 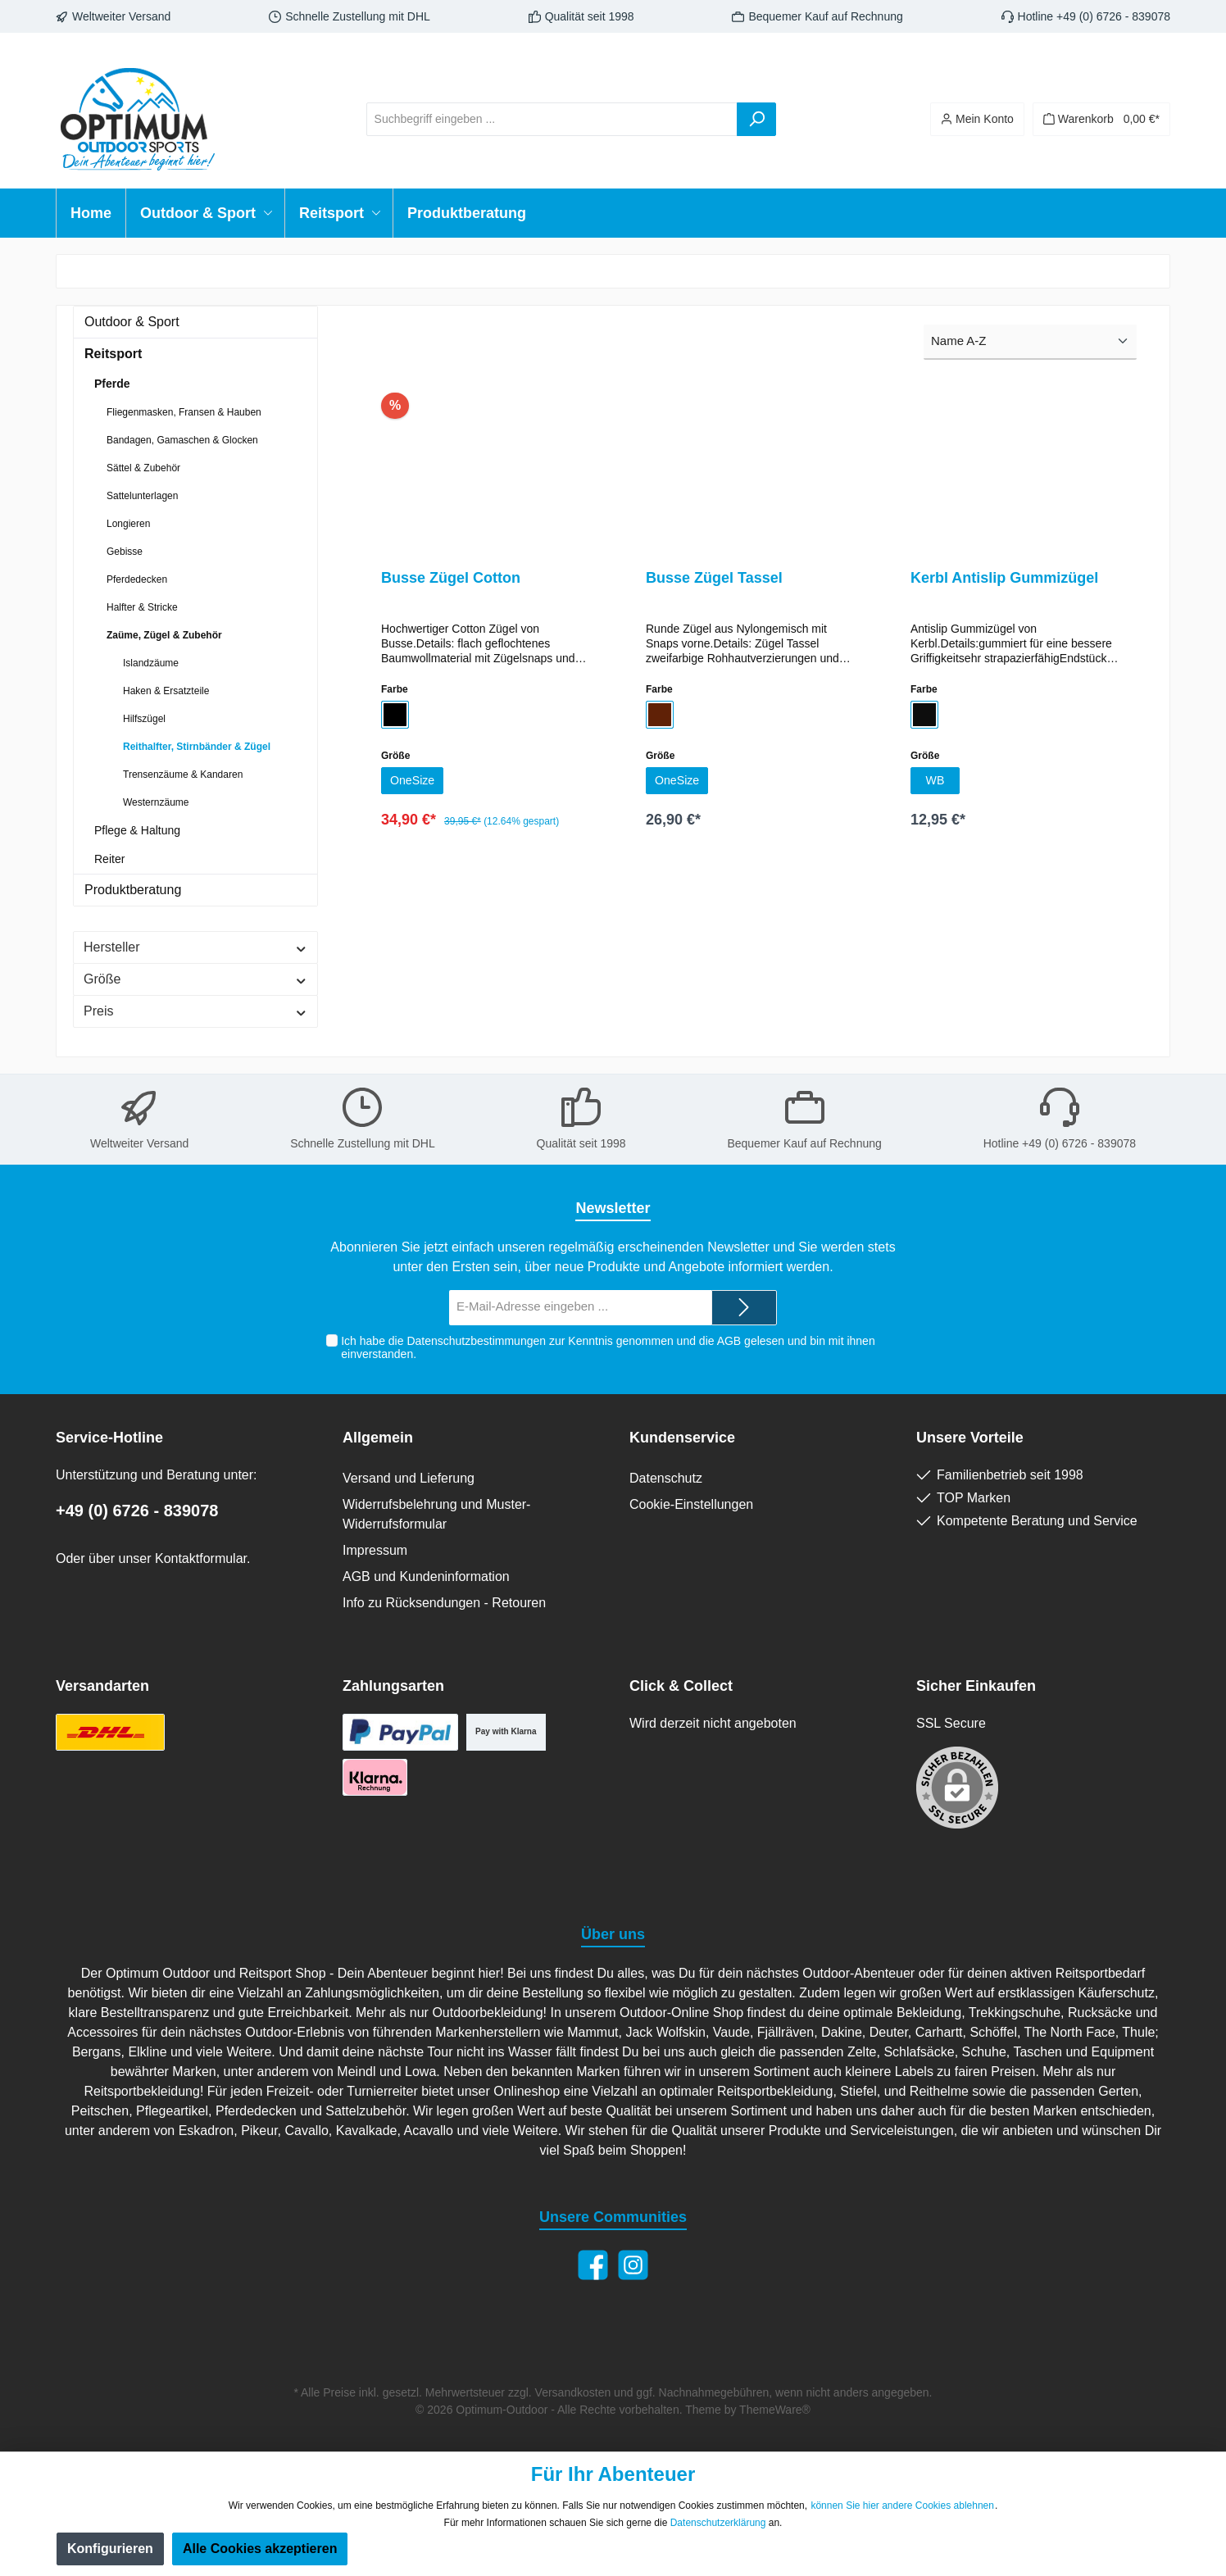 I want to click on [Instagram], so click(x=633, y=2265).